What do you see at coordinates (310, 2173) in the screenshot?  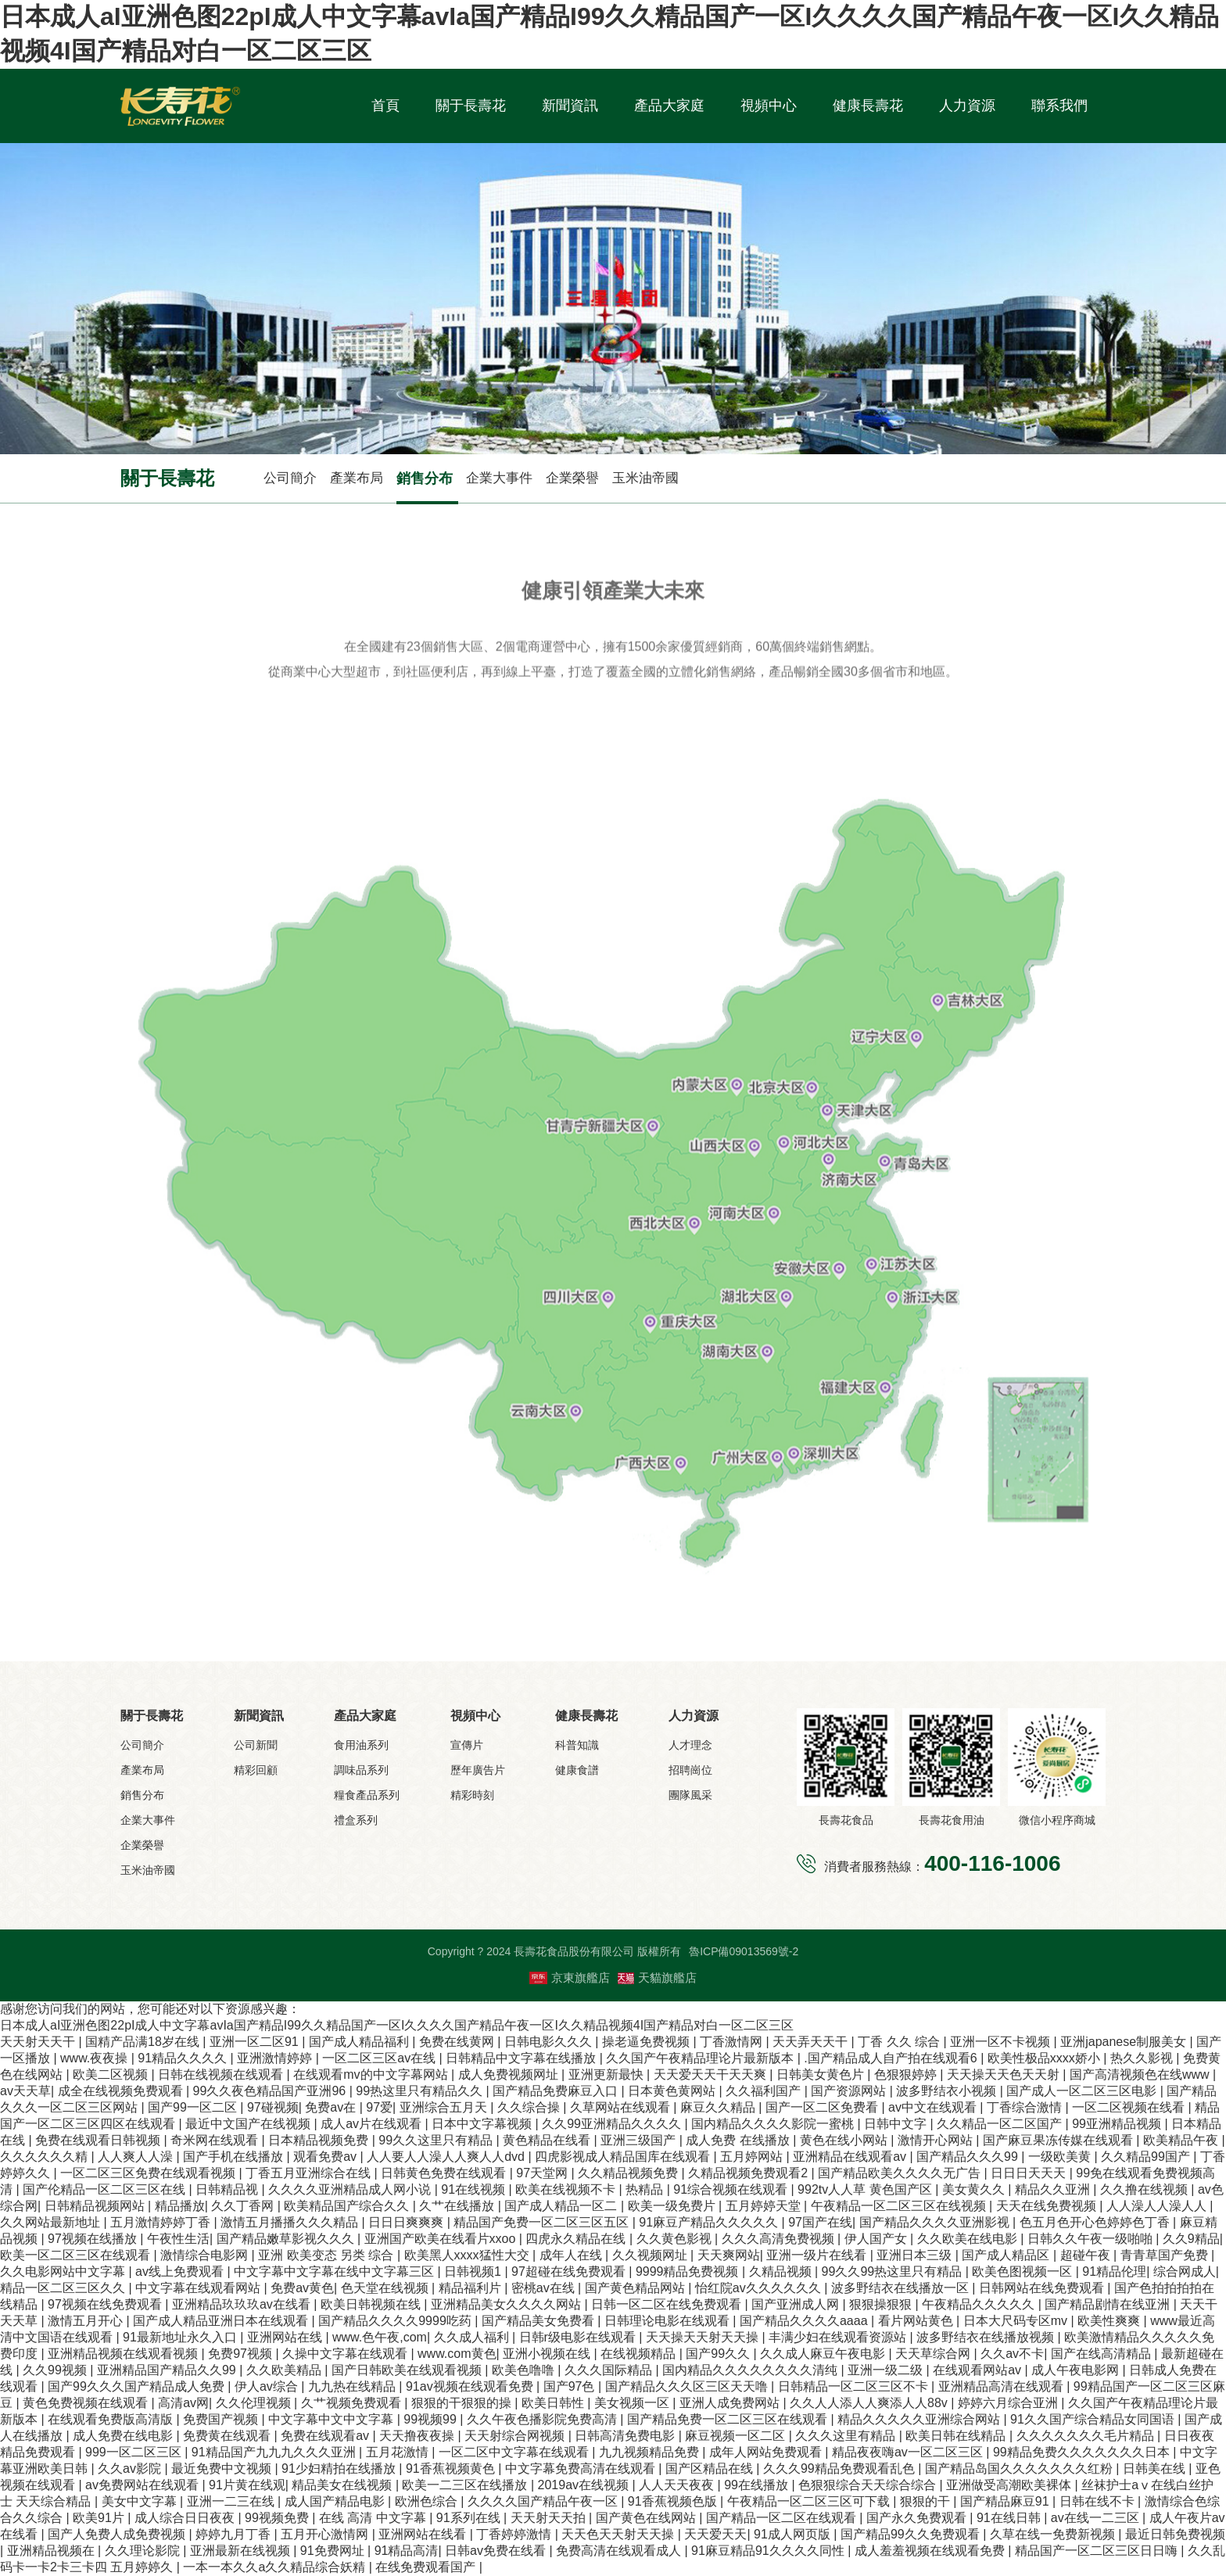 I see `丁香五月亚洲综合在线` at bounding box center [310, 2173].